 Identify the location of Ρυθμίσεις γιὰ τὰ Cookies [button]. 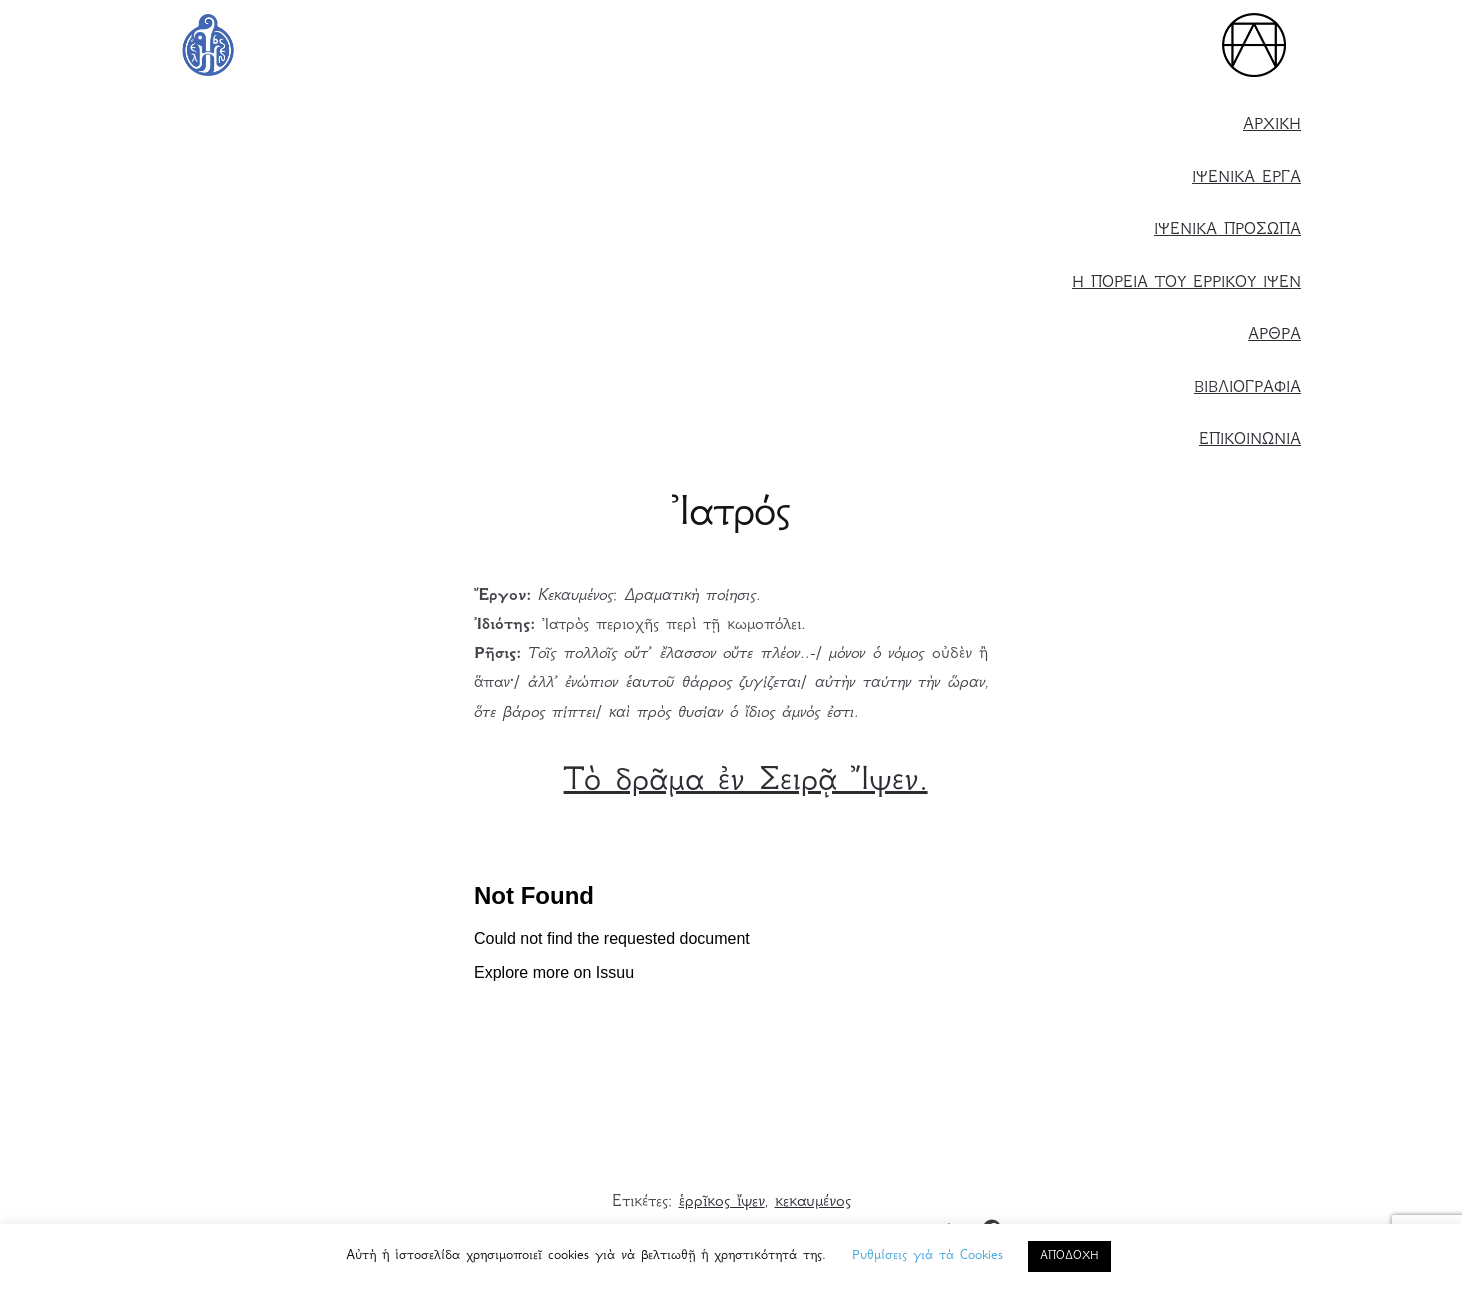
(927, 1256).